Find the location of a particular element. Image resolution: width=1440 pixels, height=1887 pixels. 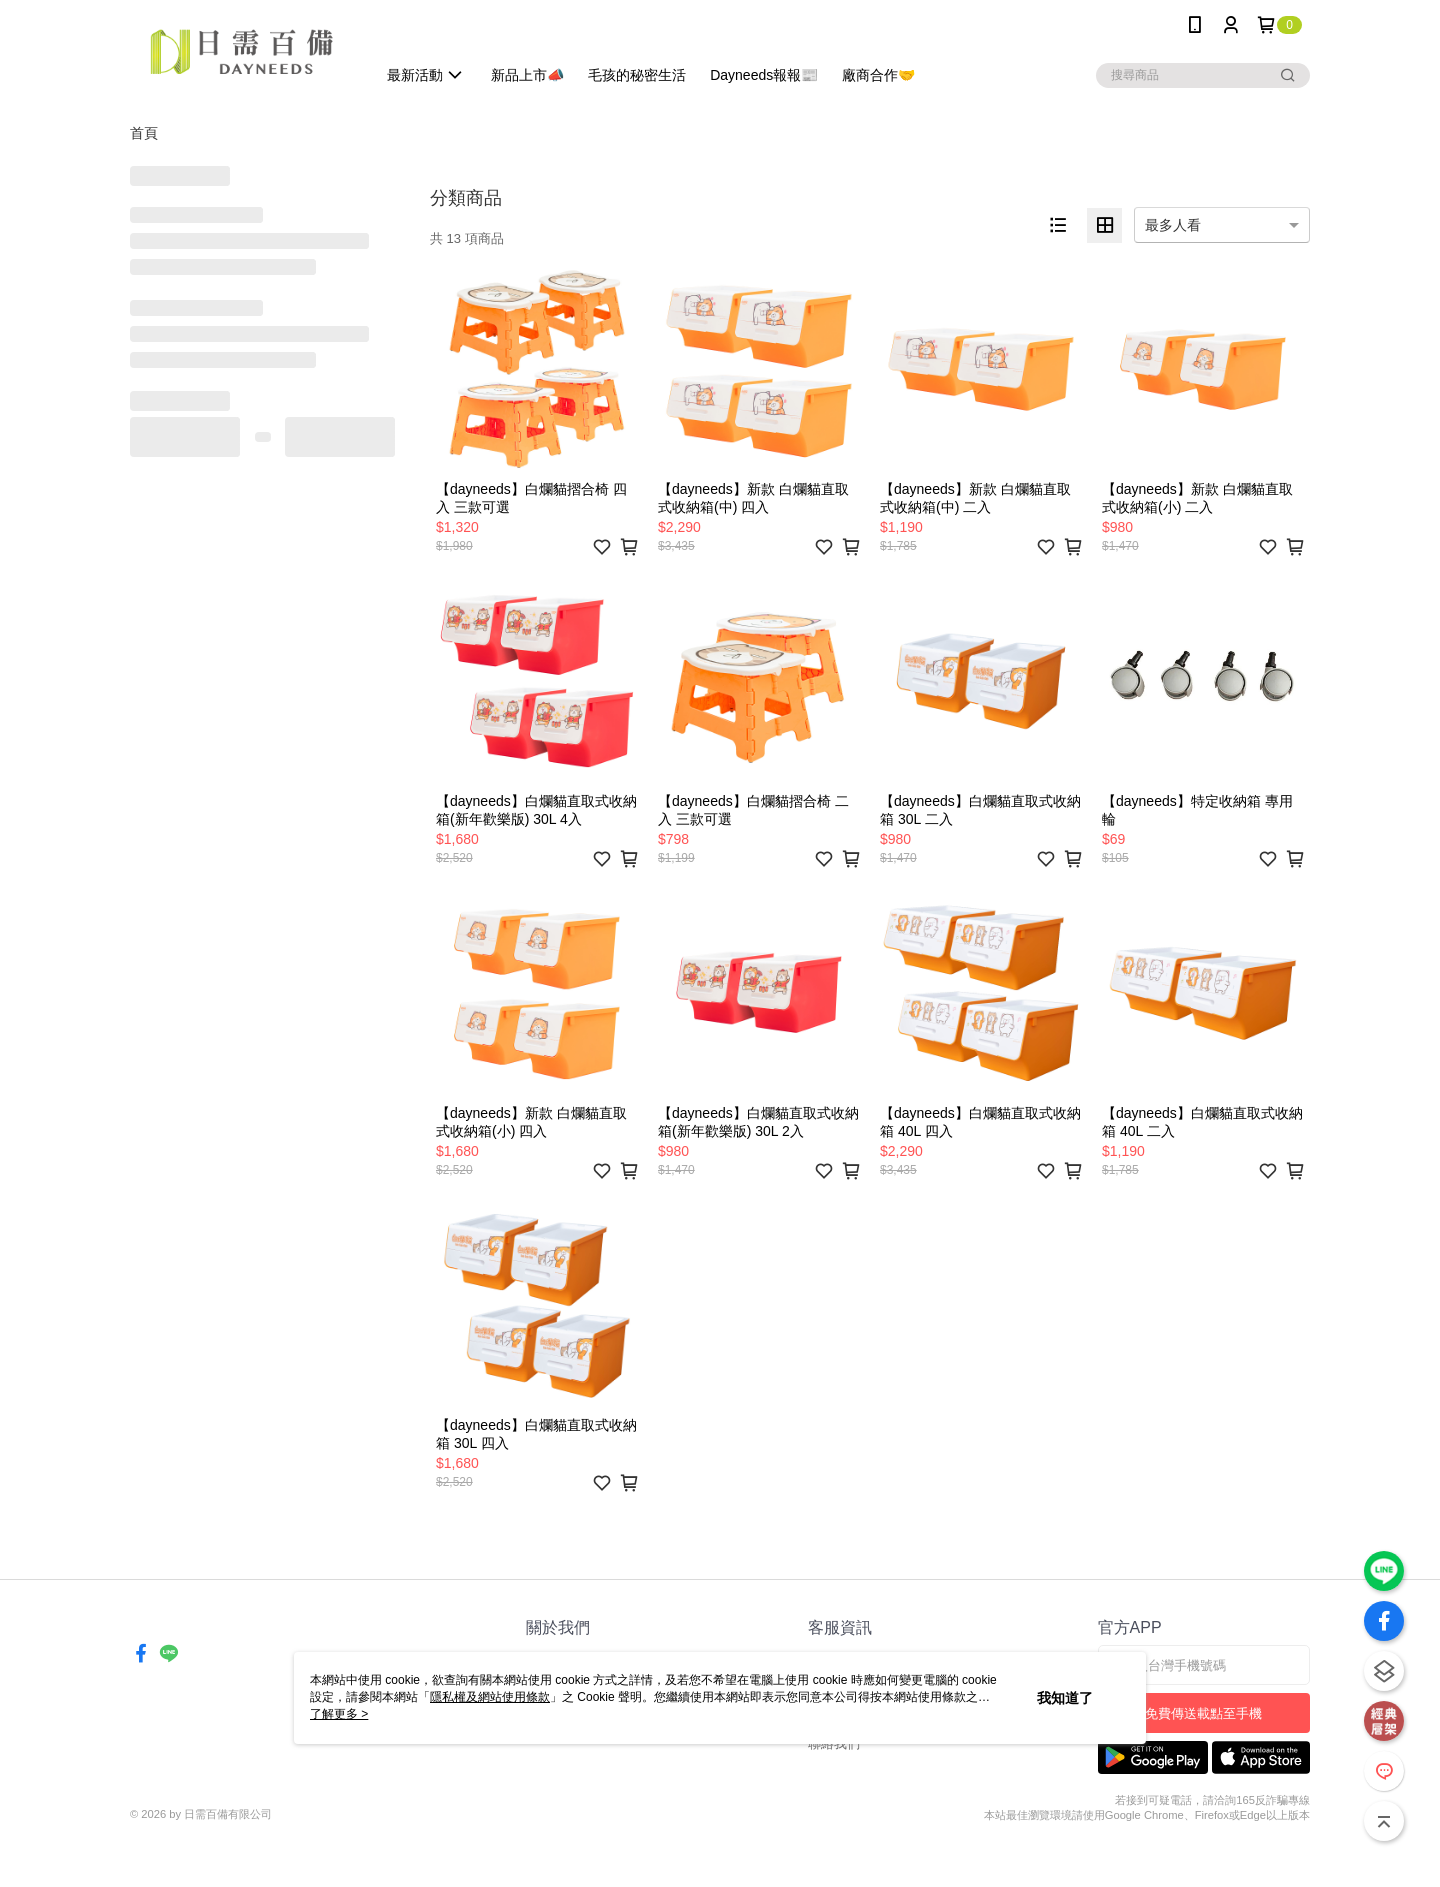

我知道了 is located at coordinates (1065, 1698).